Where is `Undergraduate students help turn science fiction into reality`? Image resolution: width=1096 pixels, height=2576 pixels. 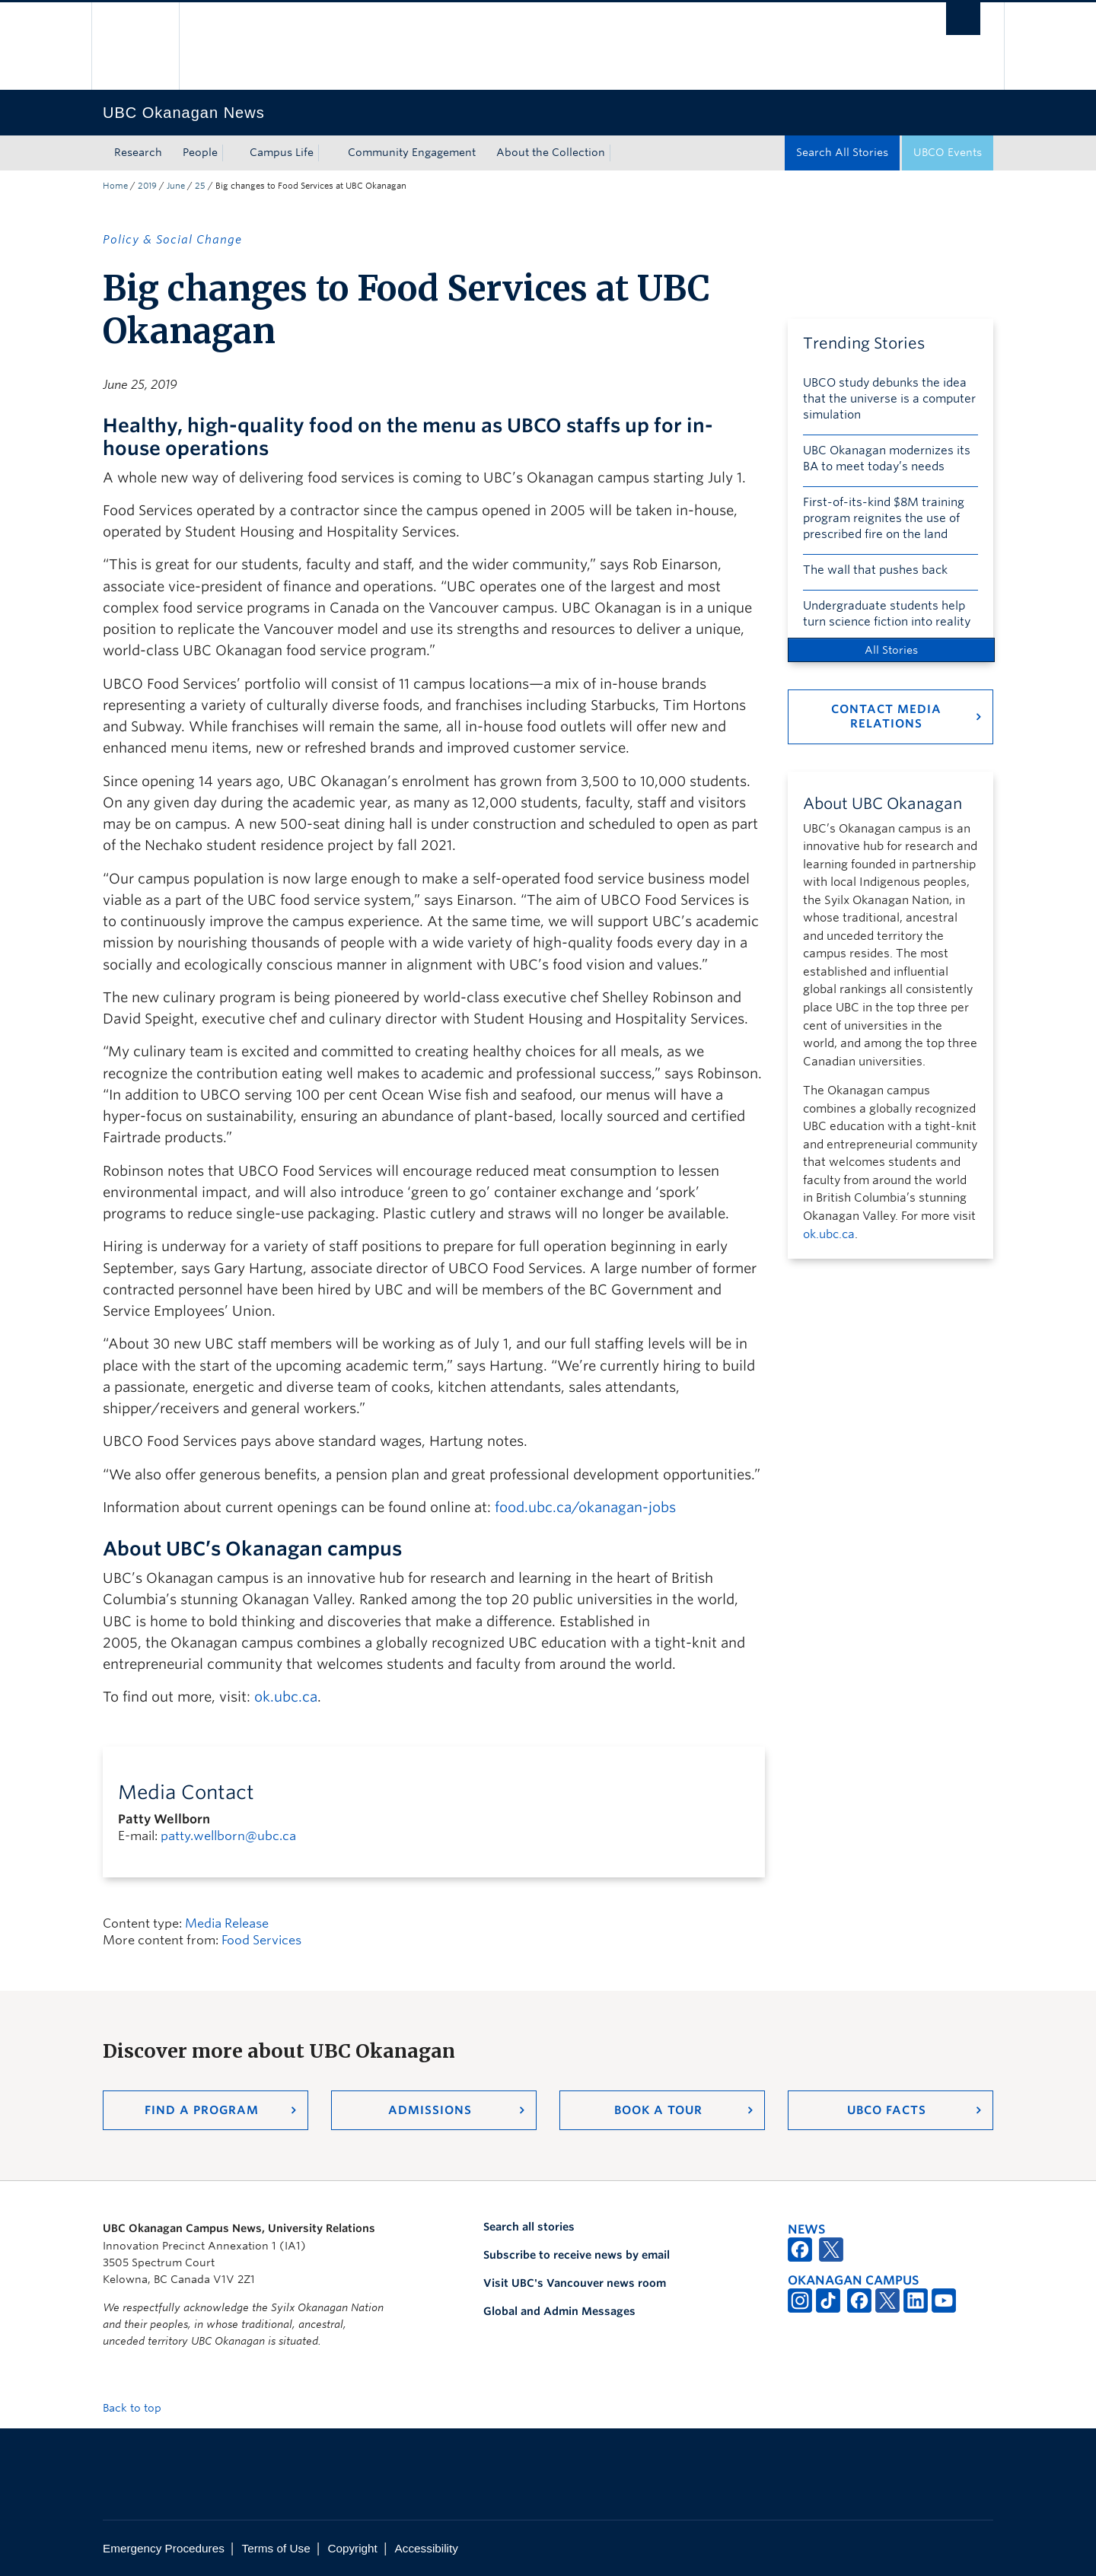
Undergraduate students help turn science fiction into reality is located at coordinates (886, 614).